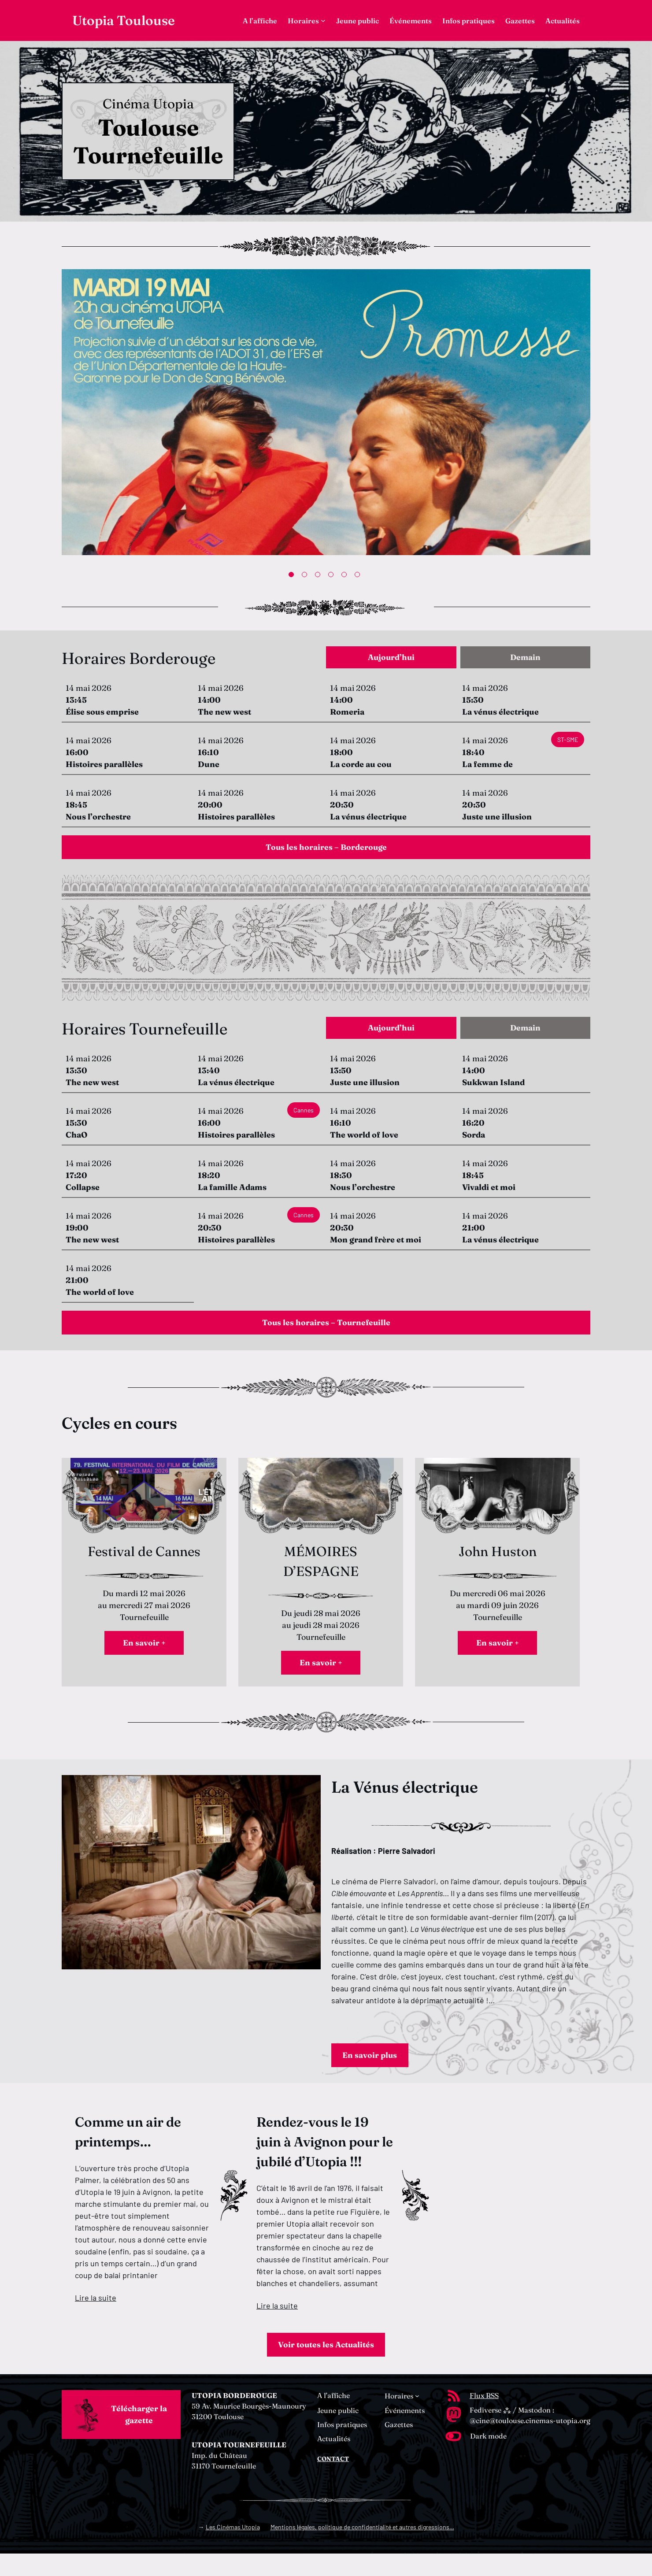 This screenshot has width=652, height=2576. Describe the element at coordinates (345, 576) in the screenshot. I see `5 [tab]` at that location.